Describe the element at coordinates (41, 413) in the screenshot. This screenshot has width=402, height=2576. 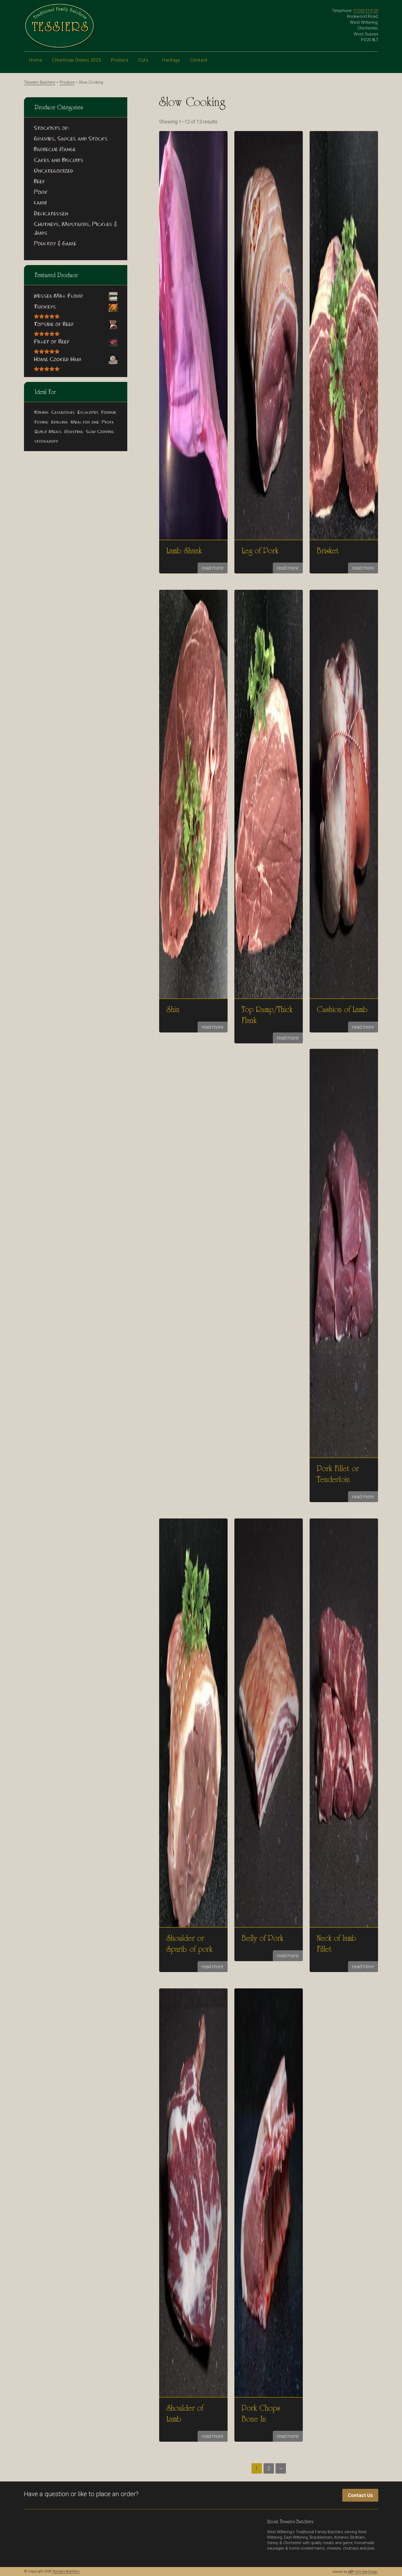
I see `Boiling [Boiling (3 products)]` at that location.